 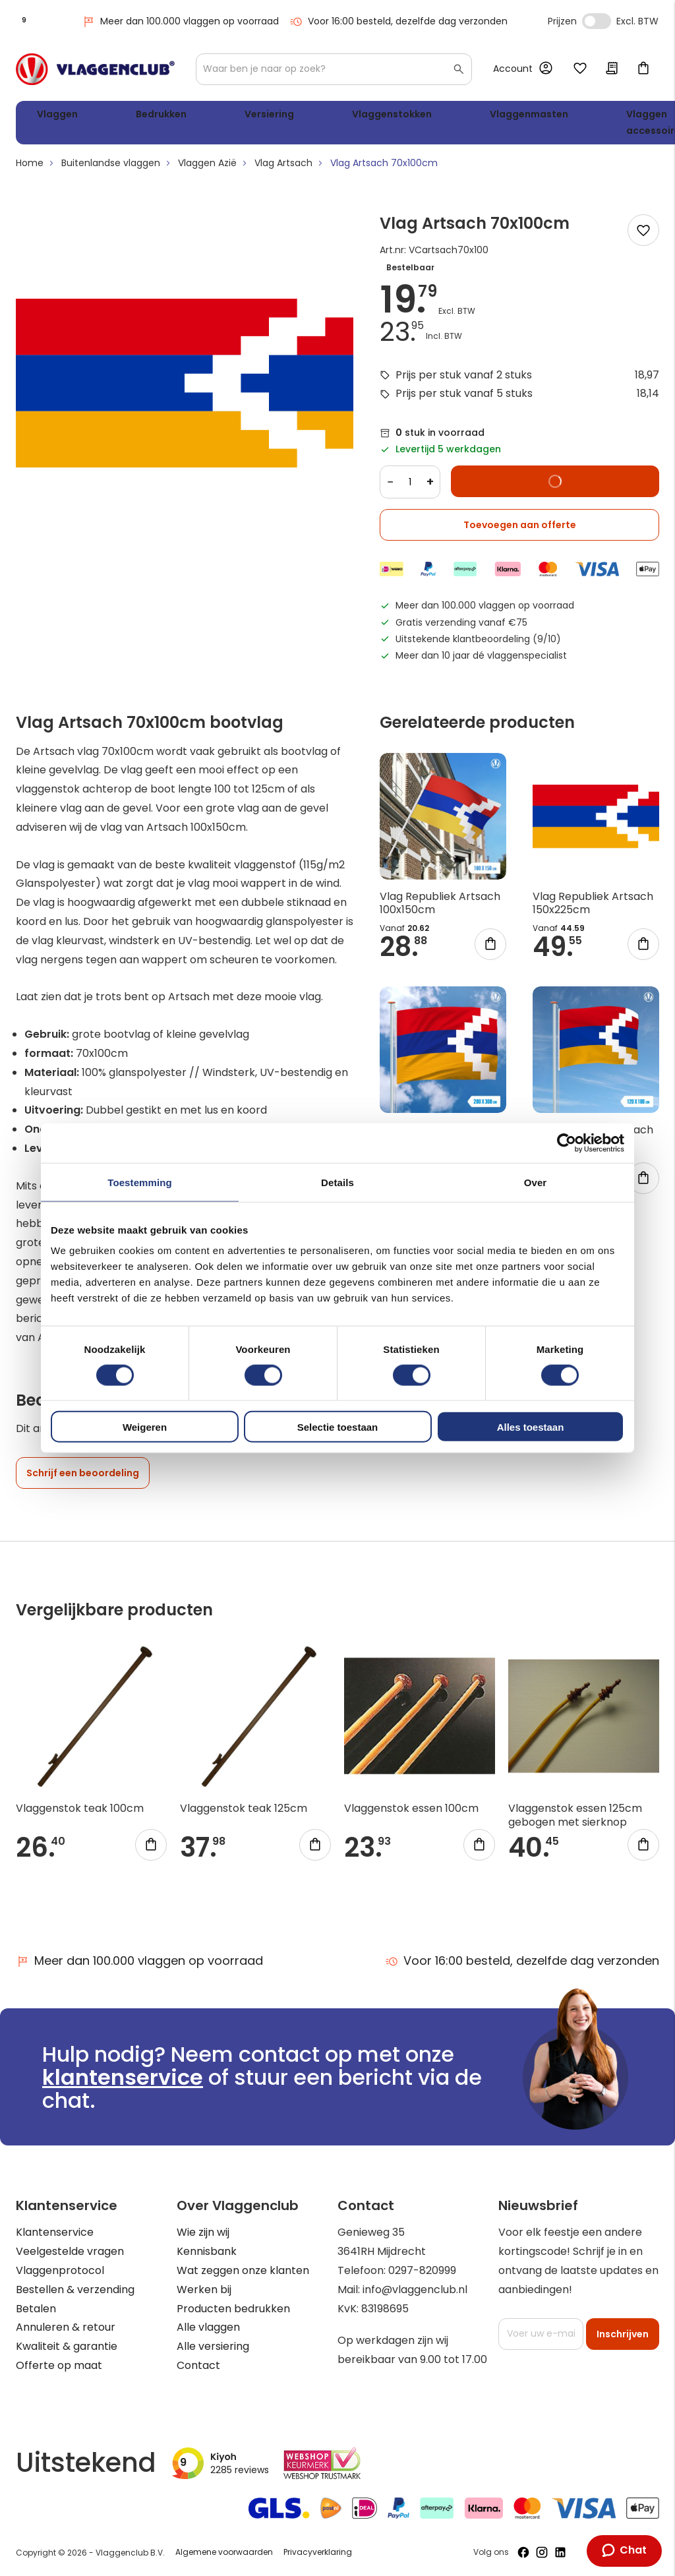 I want to click on Vlaggenstok teak 125cm, so click(x=243, y=1812).